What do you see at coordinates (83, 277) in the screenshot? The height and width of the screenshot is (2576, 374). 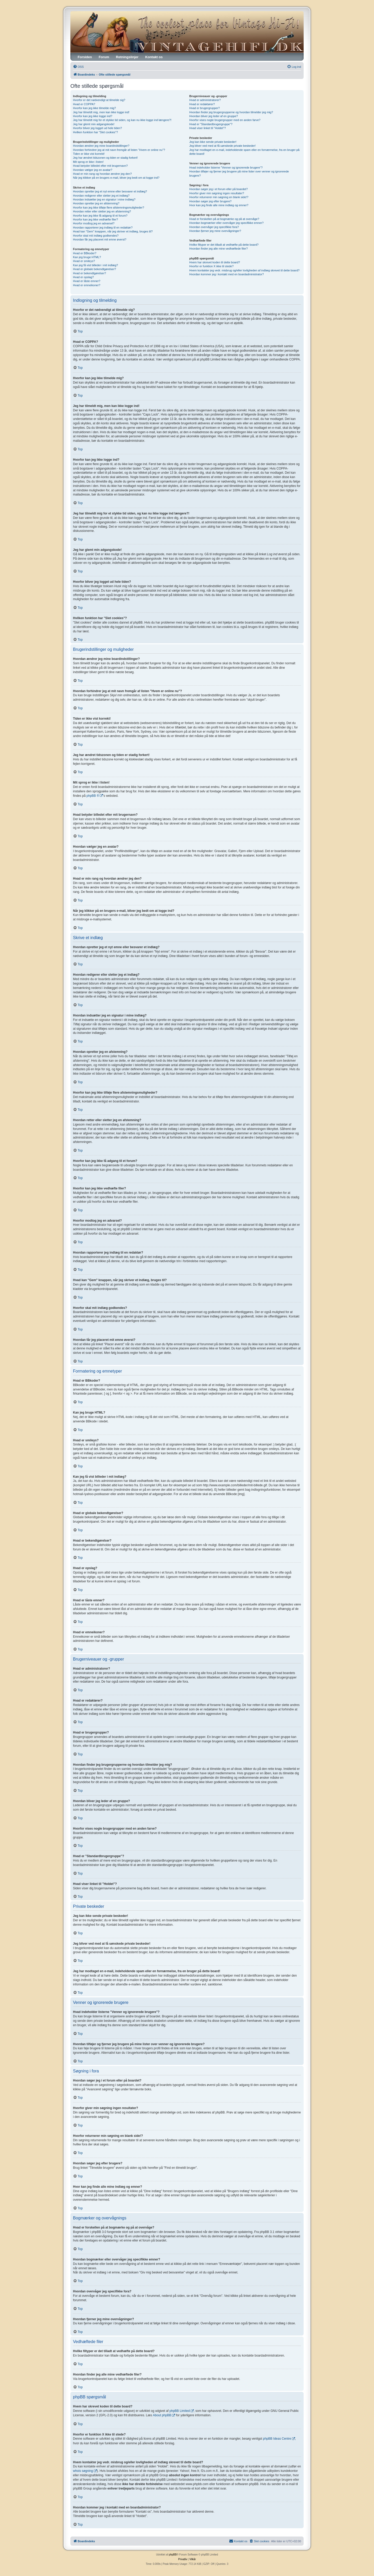 I see `Hvad er opslag?` at bounding box center [83, 277].